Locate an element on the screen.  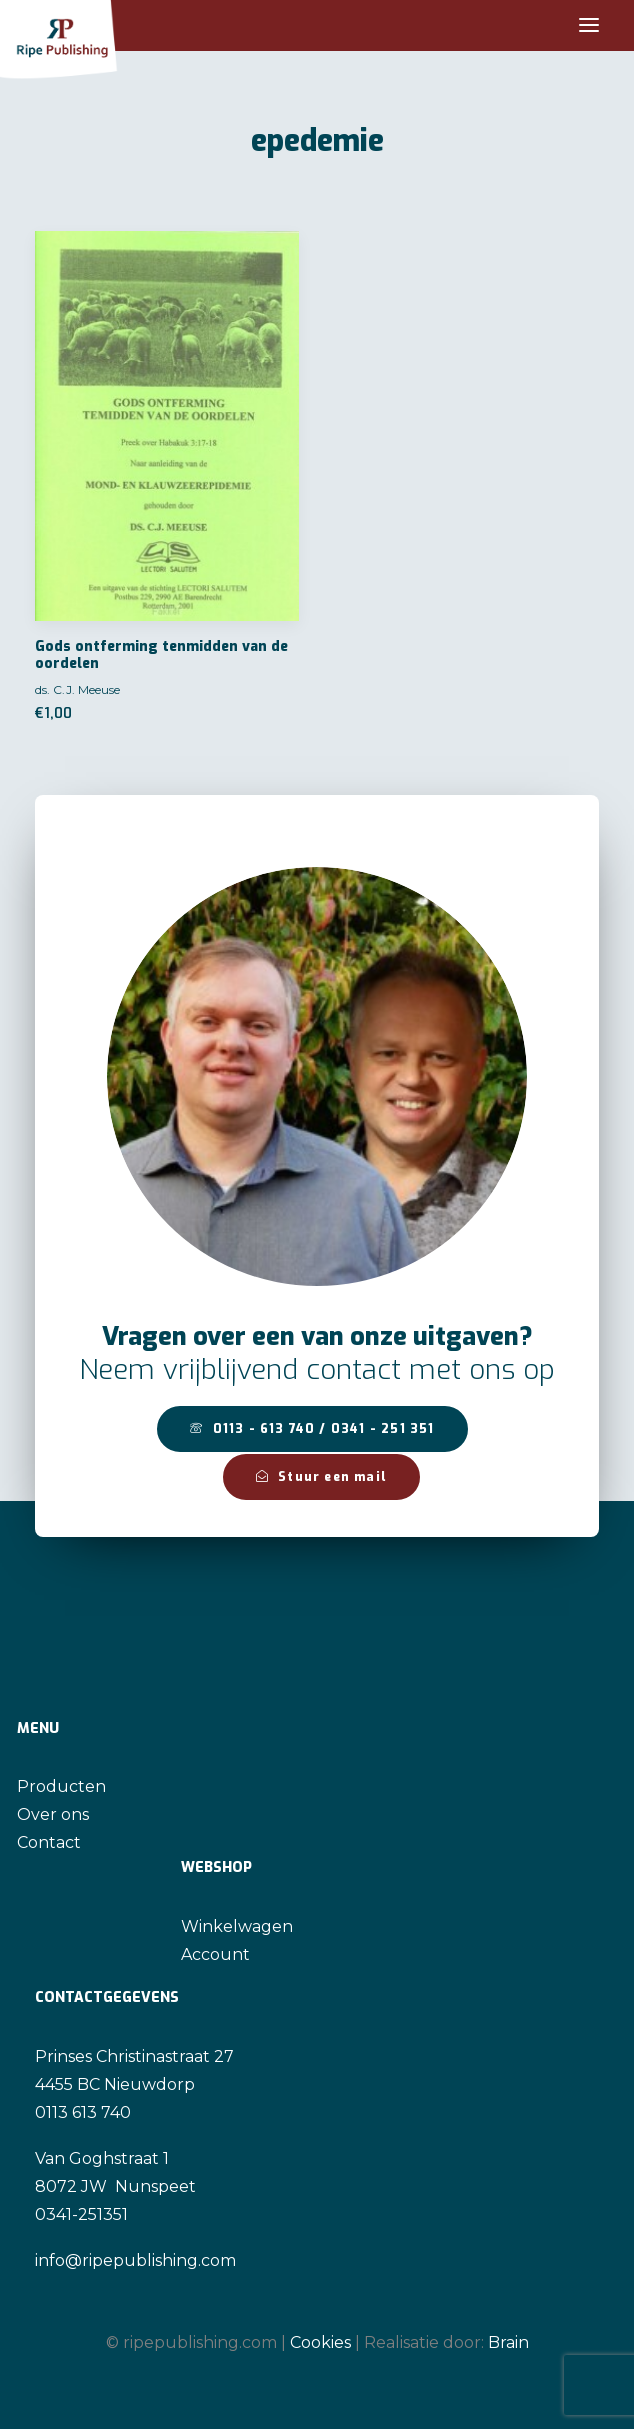
0113 - 613 740 / 0341 - 251 351 is located at coordinates (312, 1429).